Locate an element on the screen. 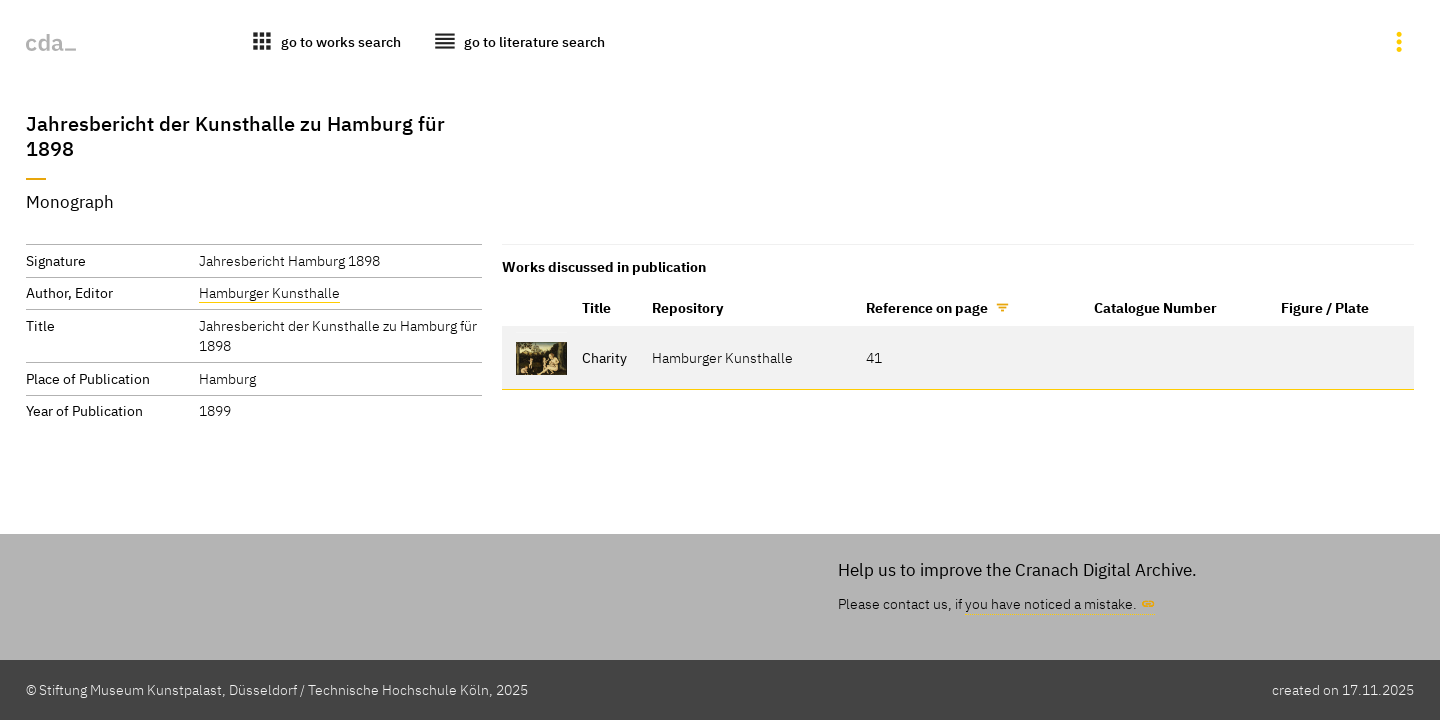 Image resolution: width=1440 pixels, height=720 pixels. you have noticed a mistake. is located at coordinates (1051, 603).